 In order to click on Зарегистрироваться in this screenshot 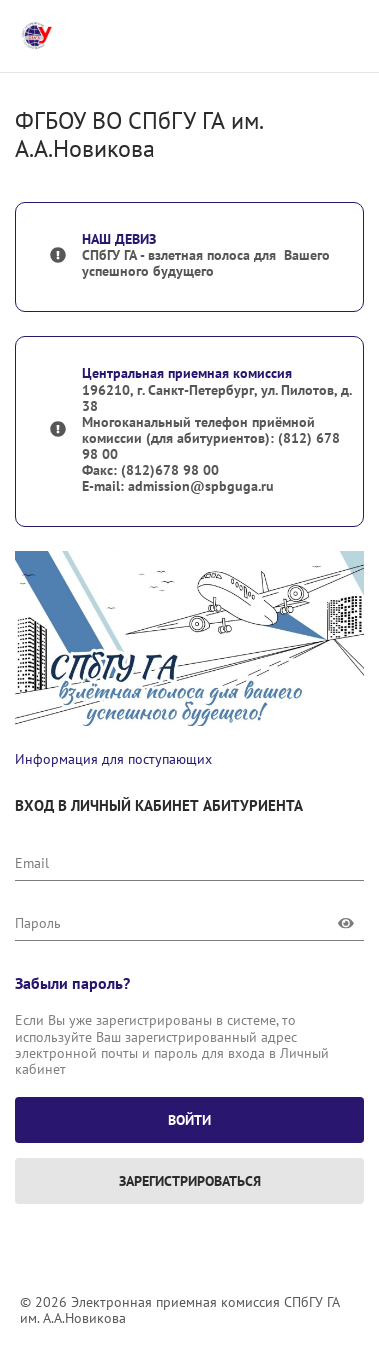, I will do `click(190, 1181)`.